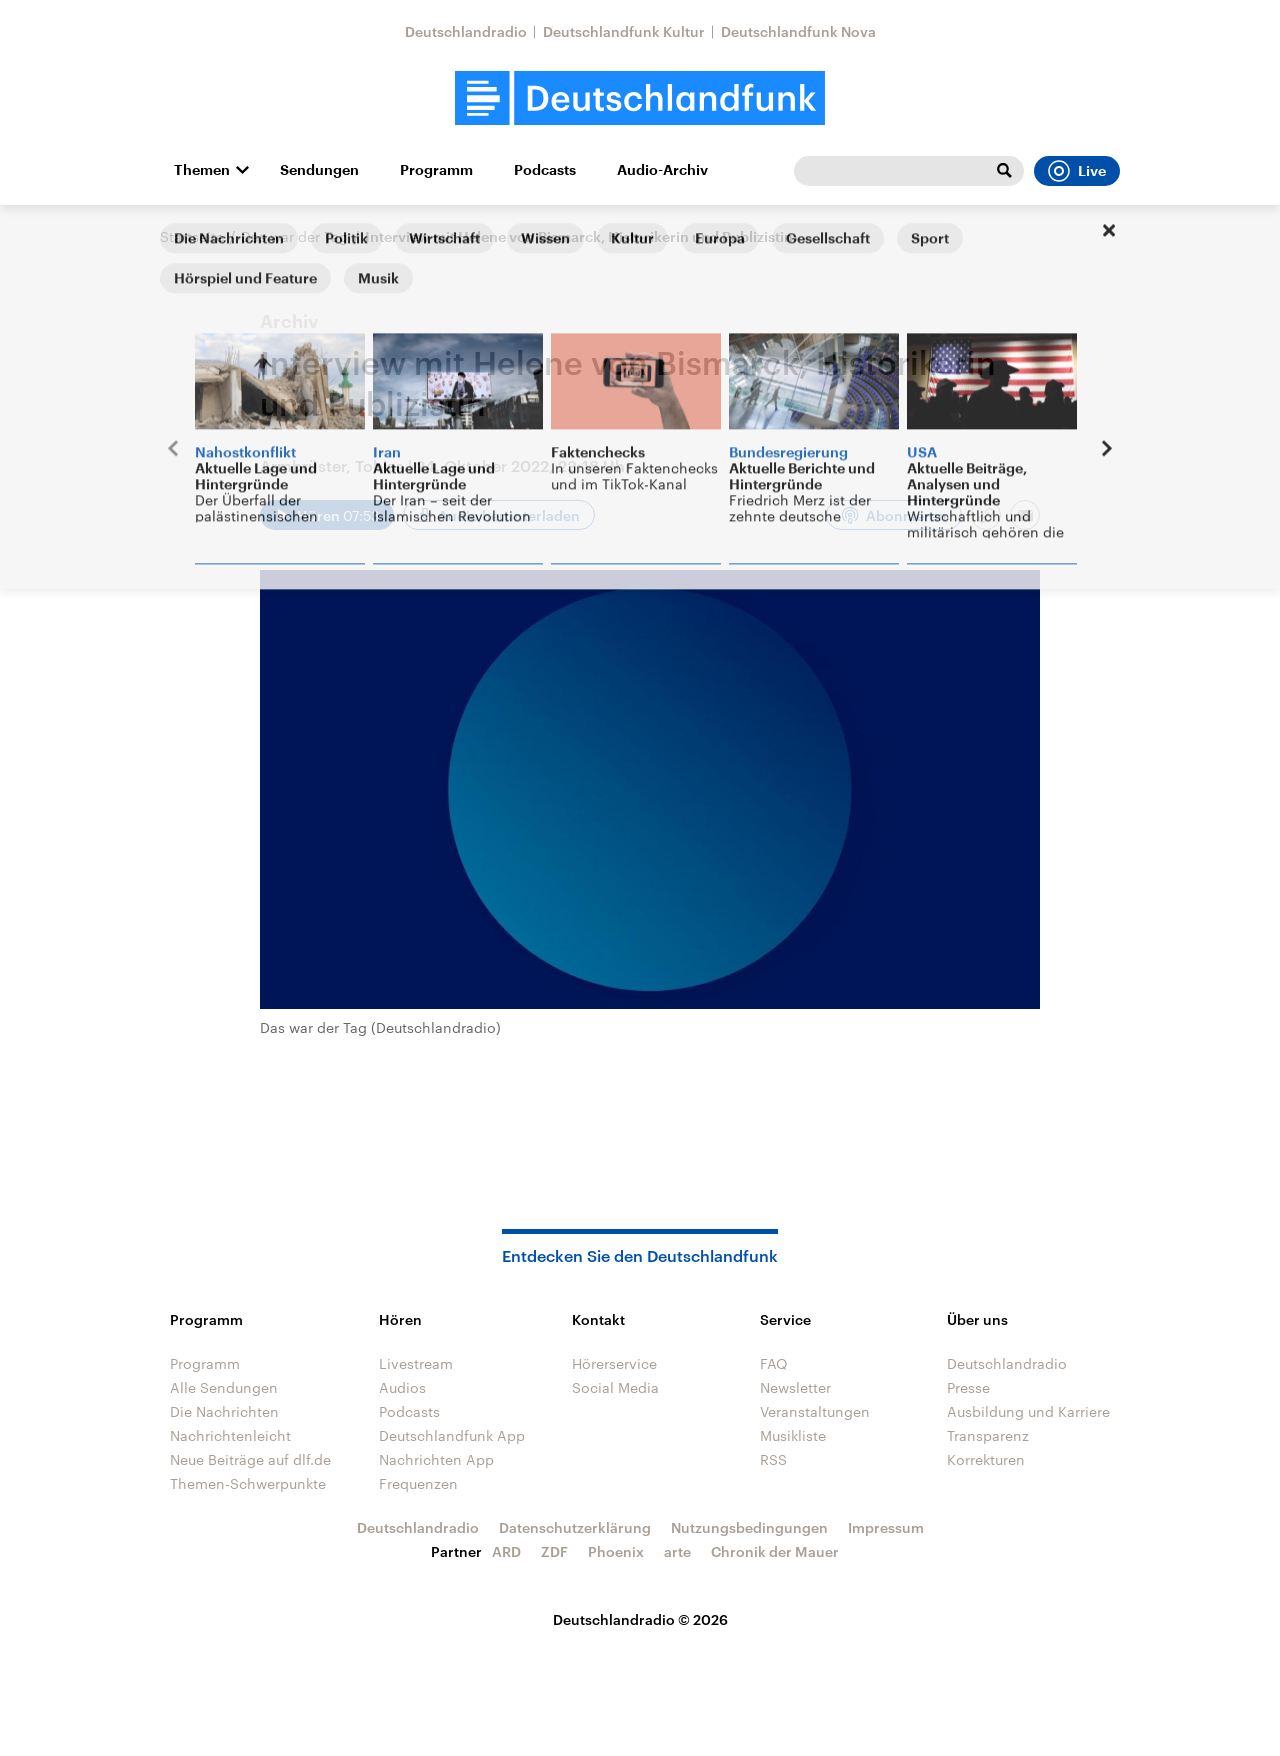 The height and width of the screenshot is (1756, 1280). What do you see at coordinates (575, 1527) in the screenshot?
I see `Datenschutzerklärung` at bounding box center [575, 1527].